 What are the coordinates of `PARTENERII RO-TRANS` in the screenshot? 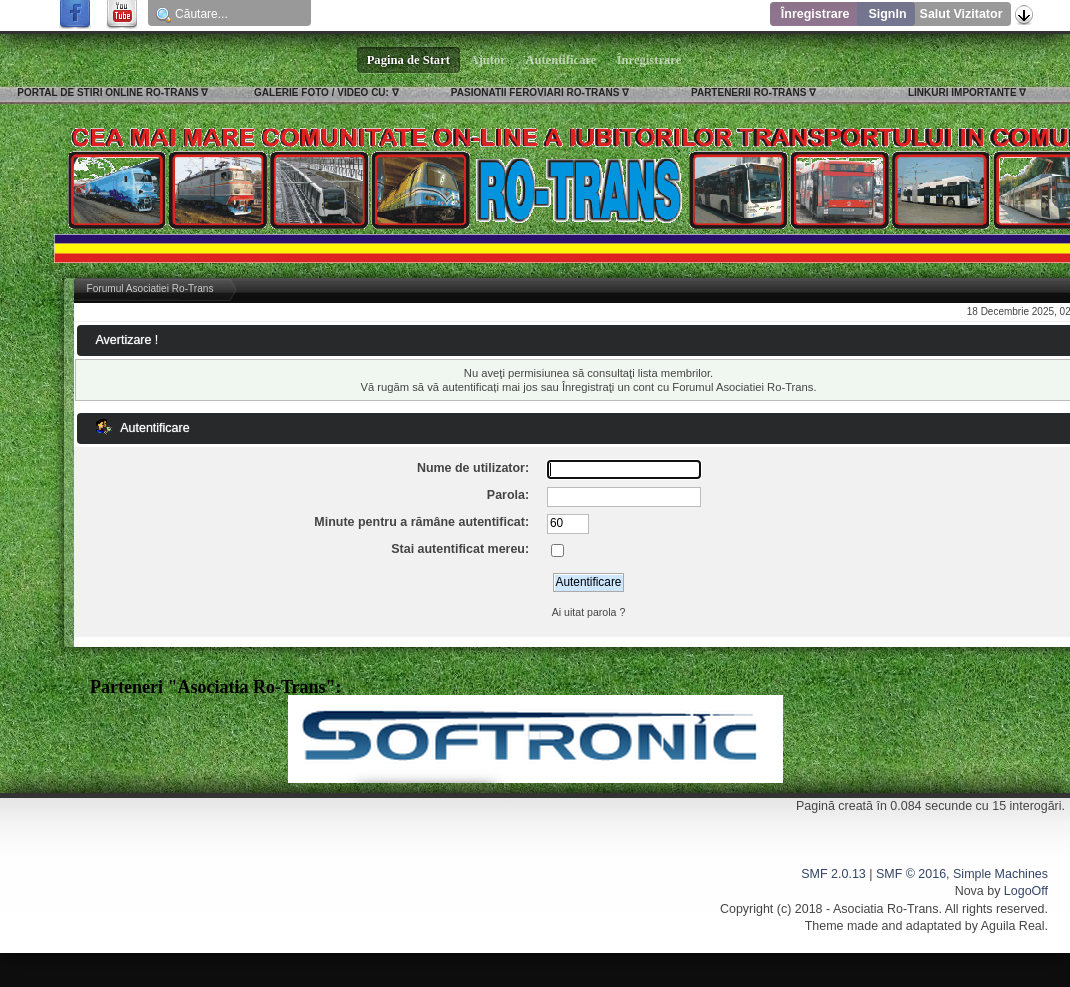 It's located at (748, 92).